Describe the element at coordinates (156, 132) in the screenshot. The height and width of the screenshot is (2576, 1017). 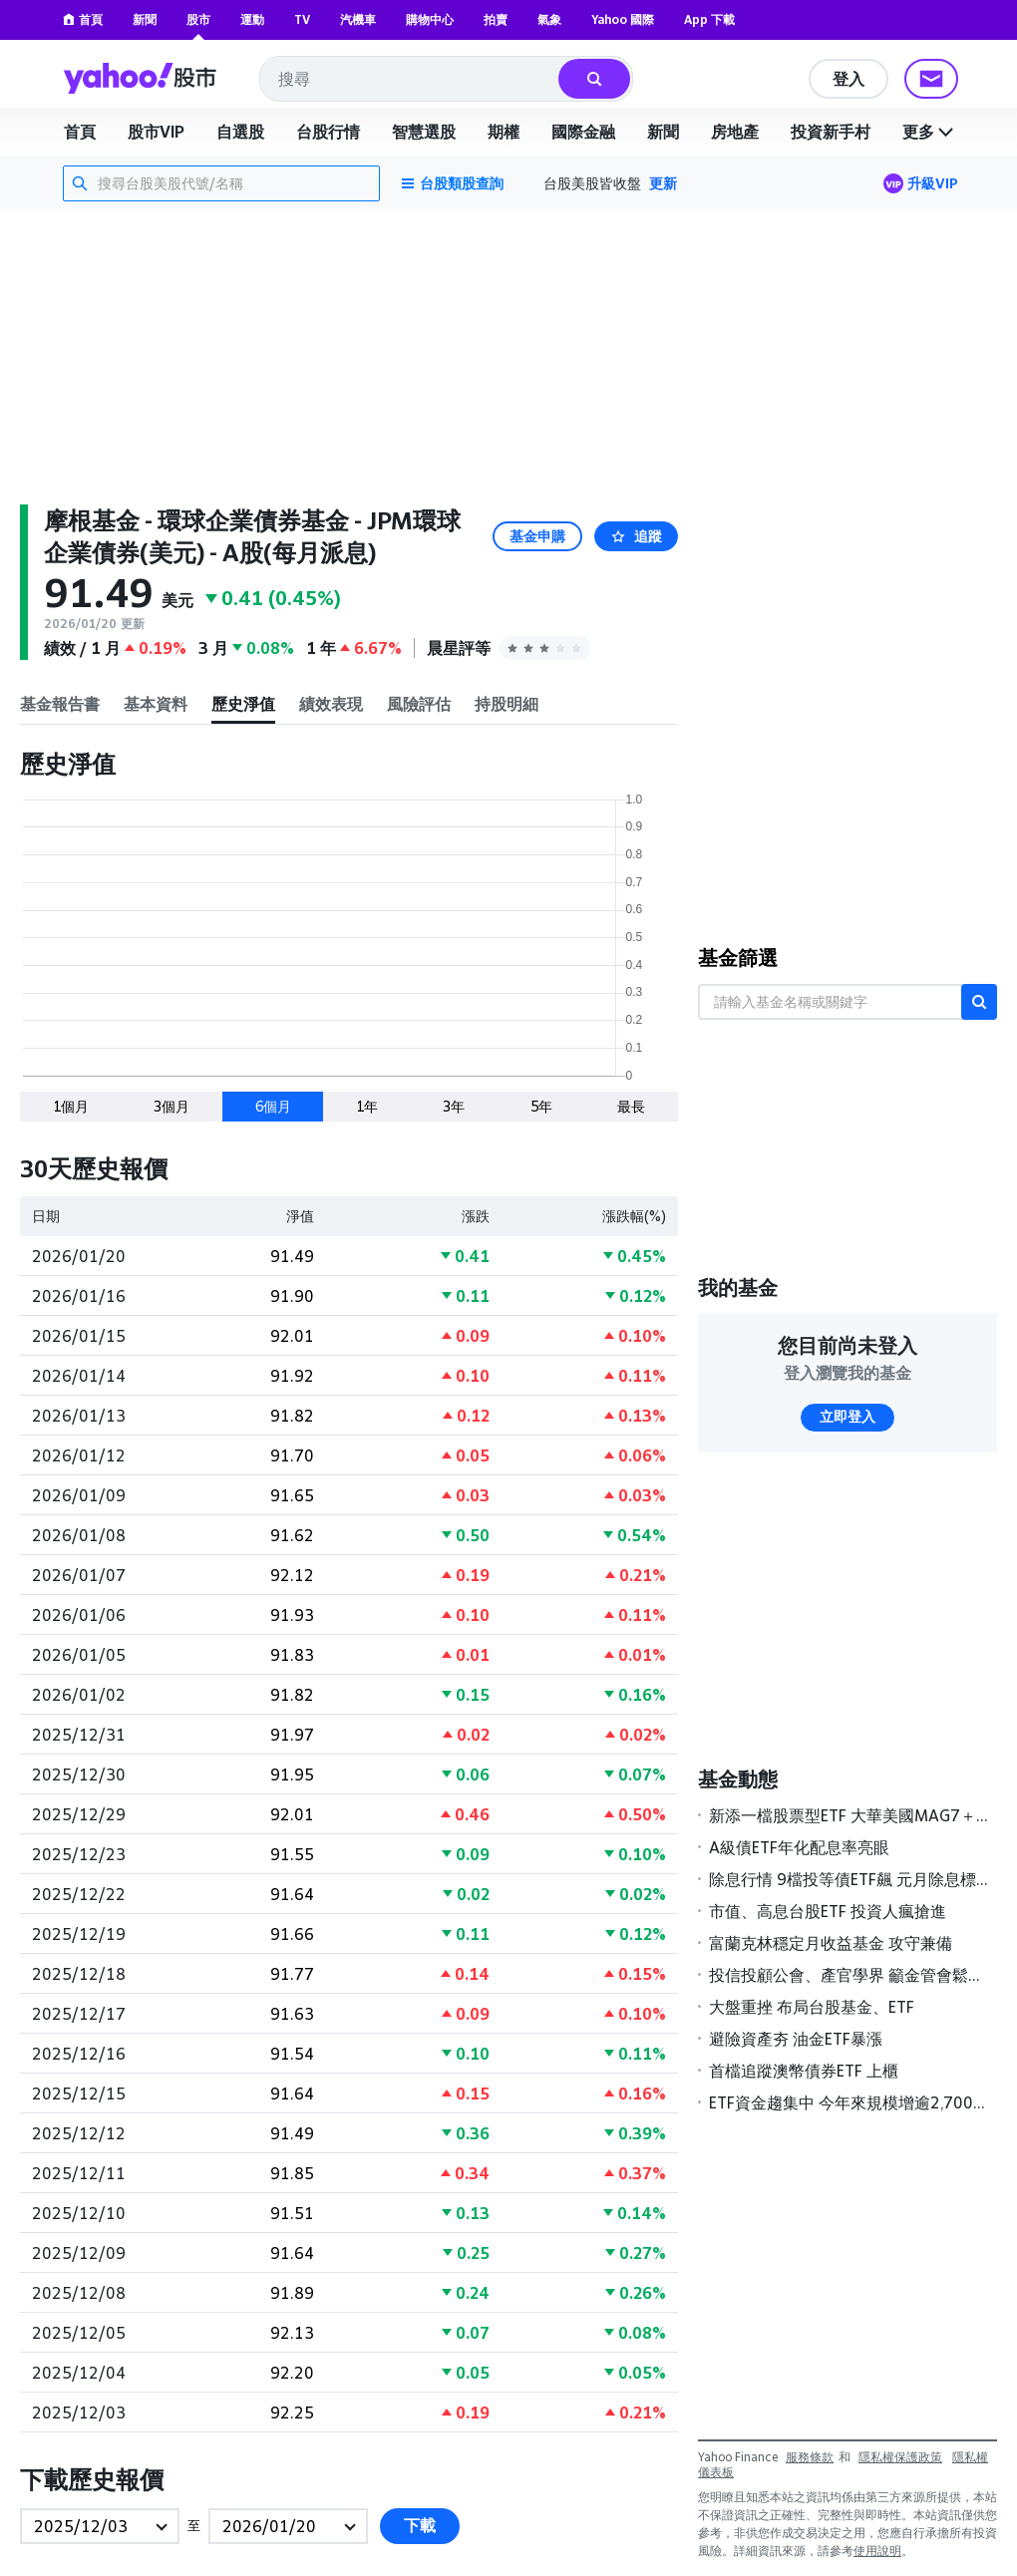
I see `股市VIP` at that location.